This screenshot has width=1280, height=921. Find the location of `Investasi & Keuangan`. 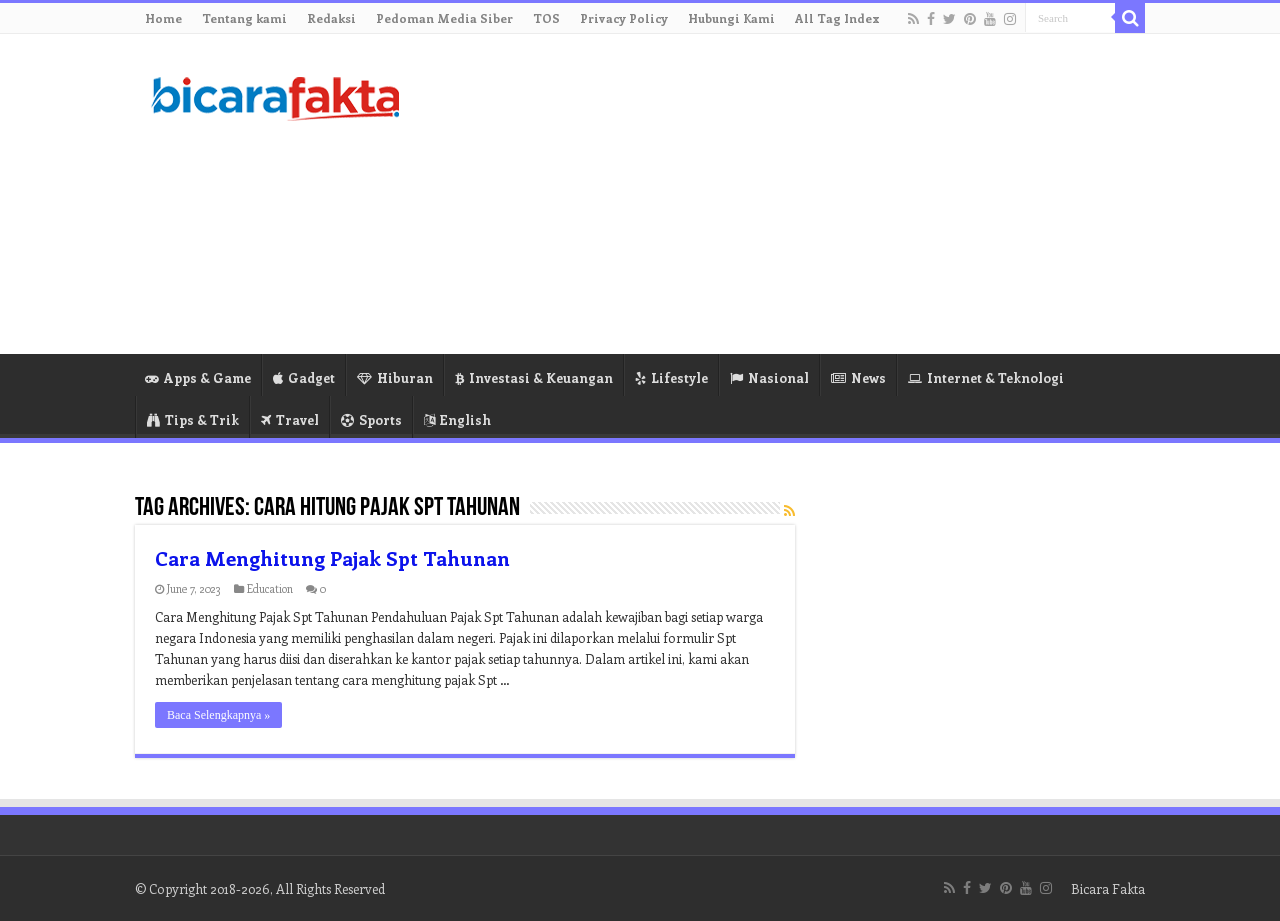

Investasi & Keuangan is located at coordinates (534, 377).